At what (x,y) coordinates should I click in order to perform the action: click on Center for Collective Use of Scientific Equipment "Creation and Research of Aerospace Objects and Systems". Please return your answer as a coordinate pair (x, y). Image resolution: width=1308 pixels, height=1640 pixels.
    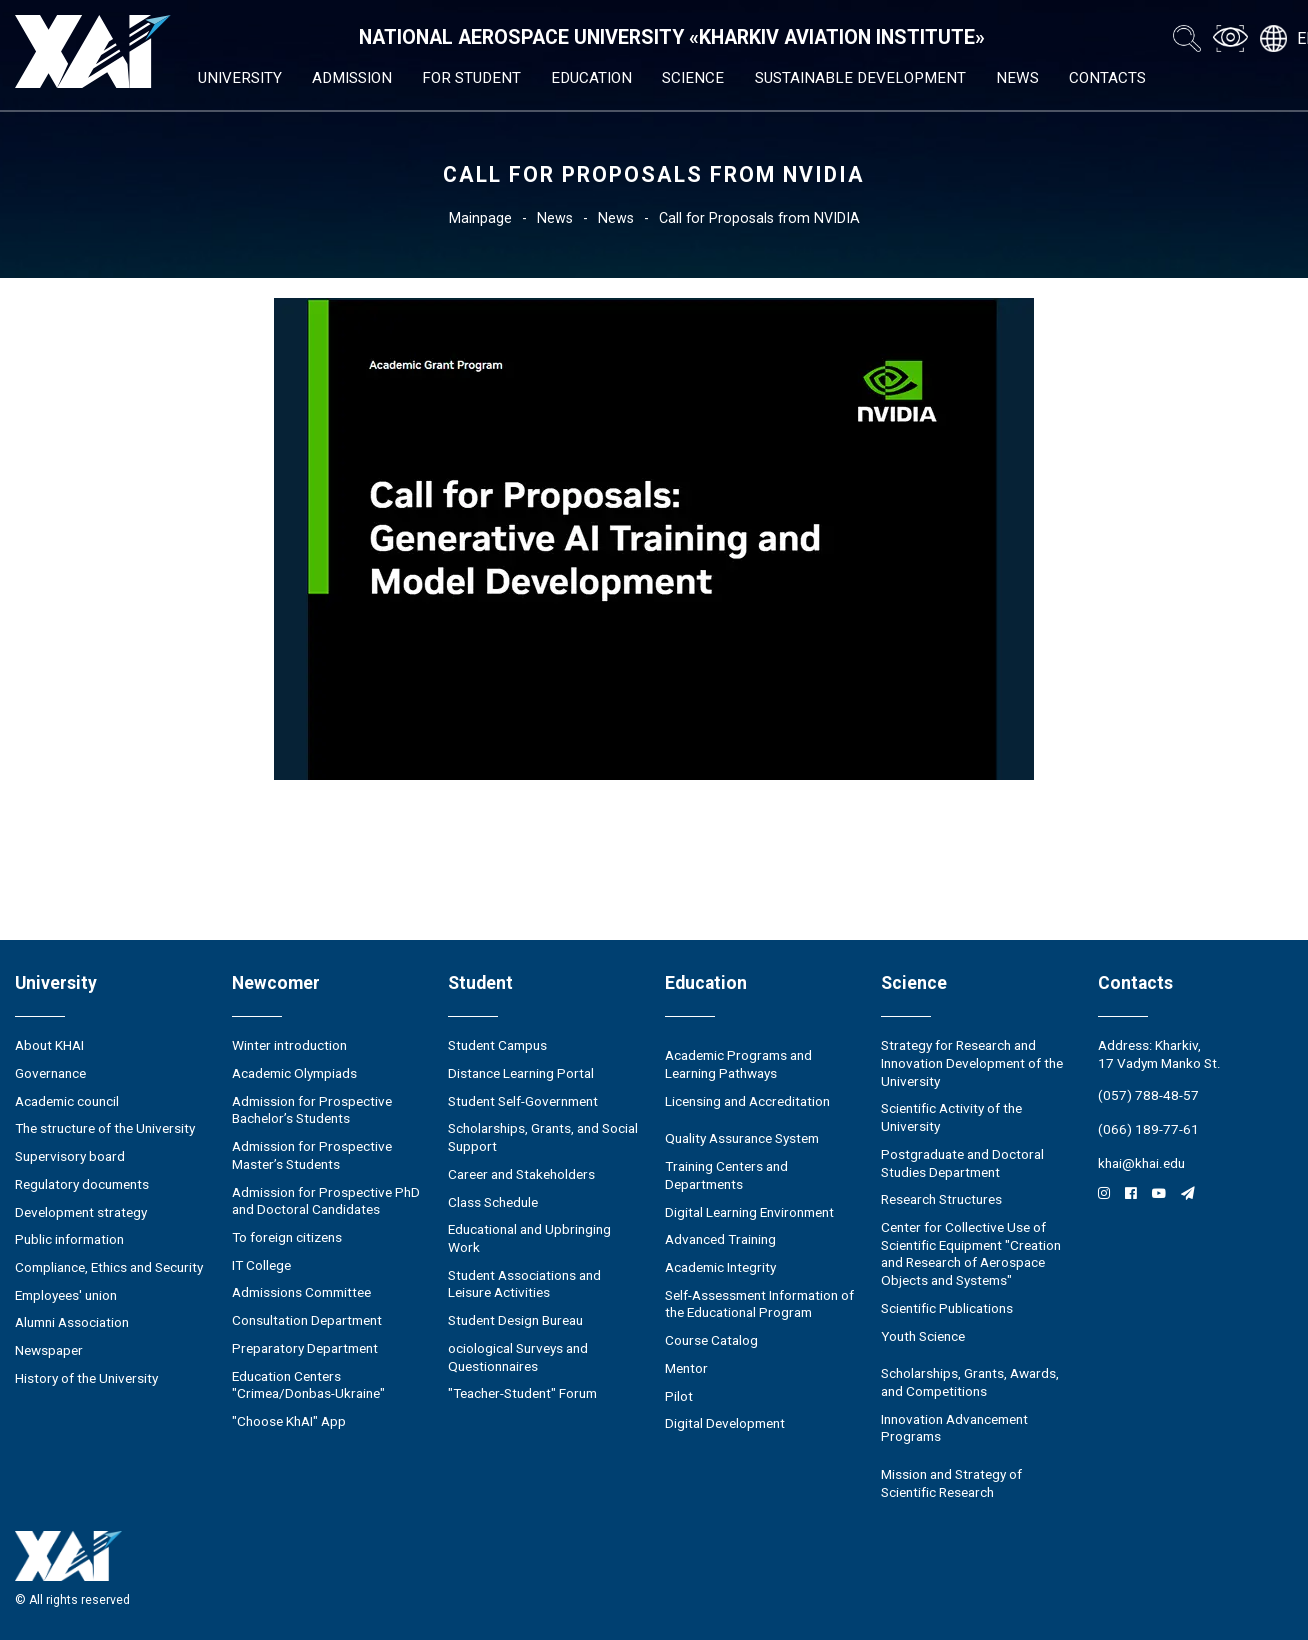
    Looking at the image, I should click on (971, 1253).